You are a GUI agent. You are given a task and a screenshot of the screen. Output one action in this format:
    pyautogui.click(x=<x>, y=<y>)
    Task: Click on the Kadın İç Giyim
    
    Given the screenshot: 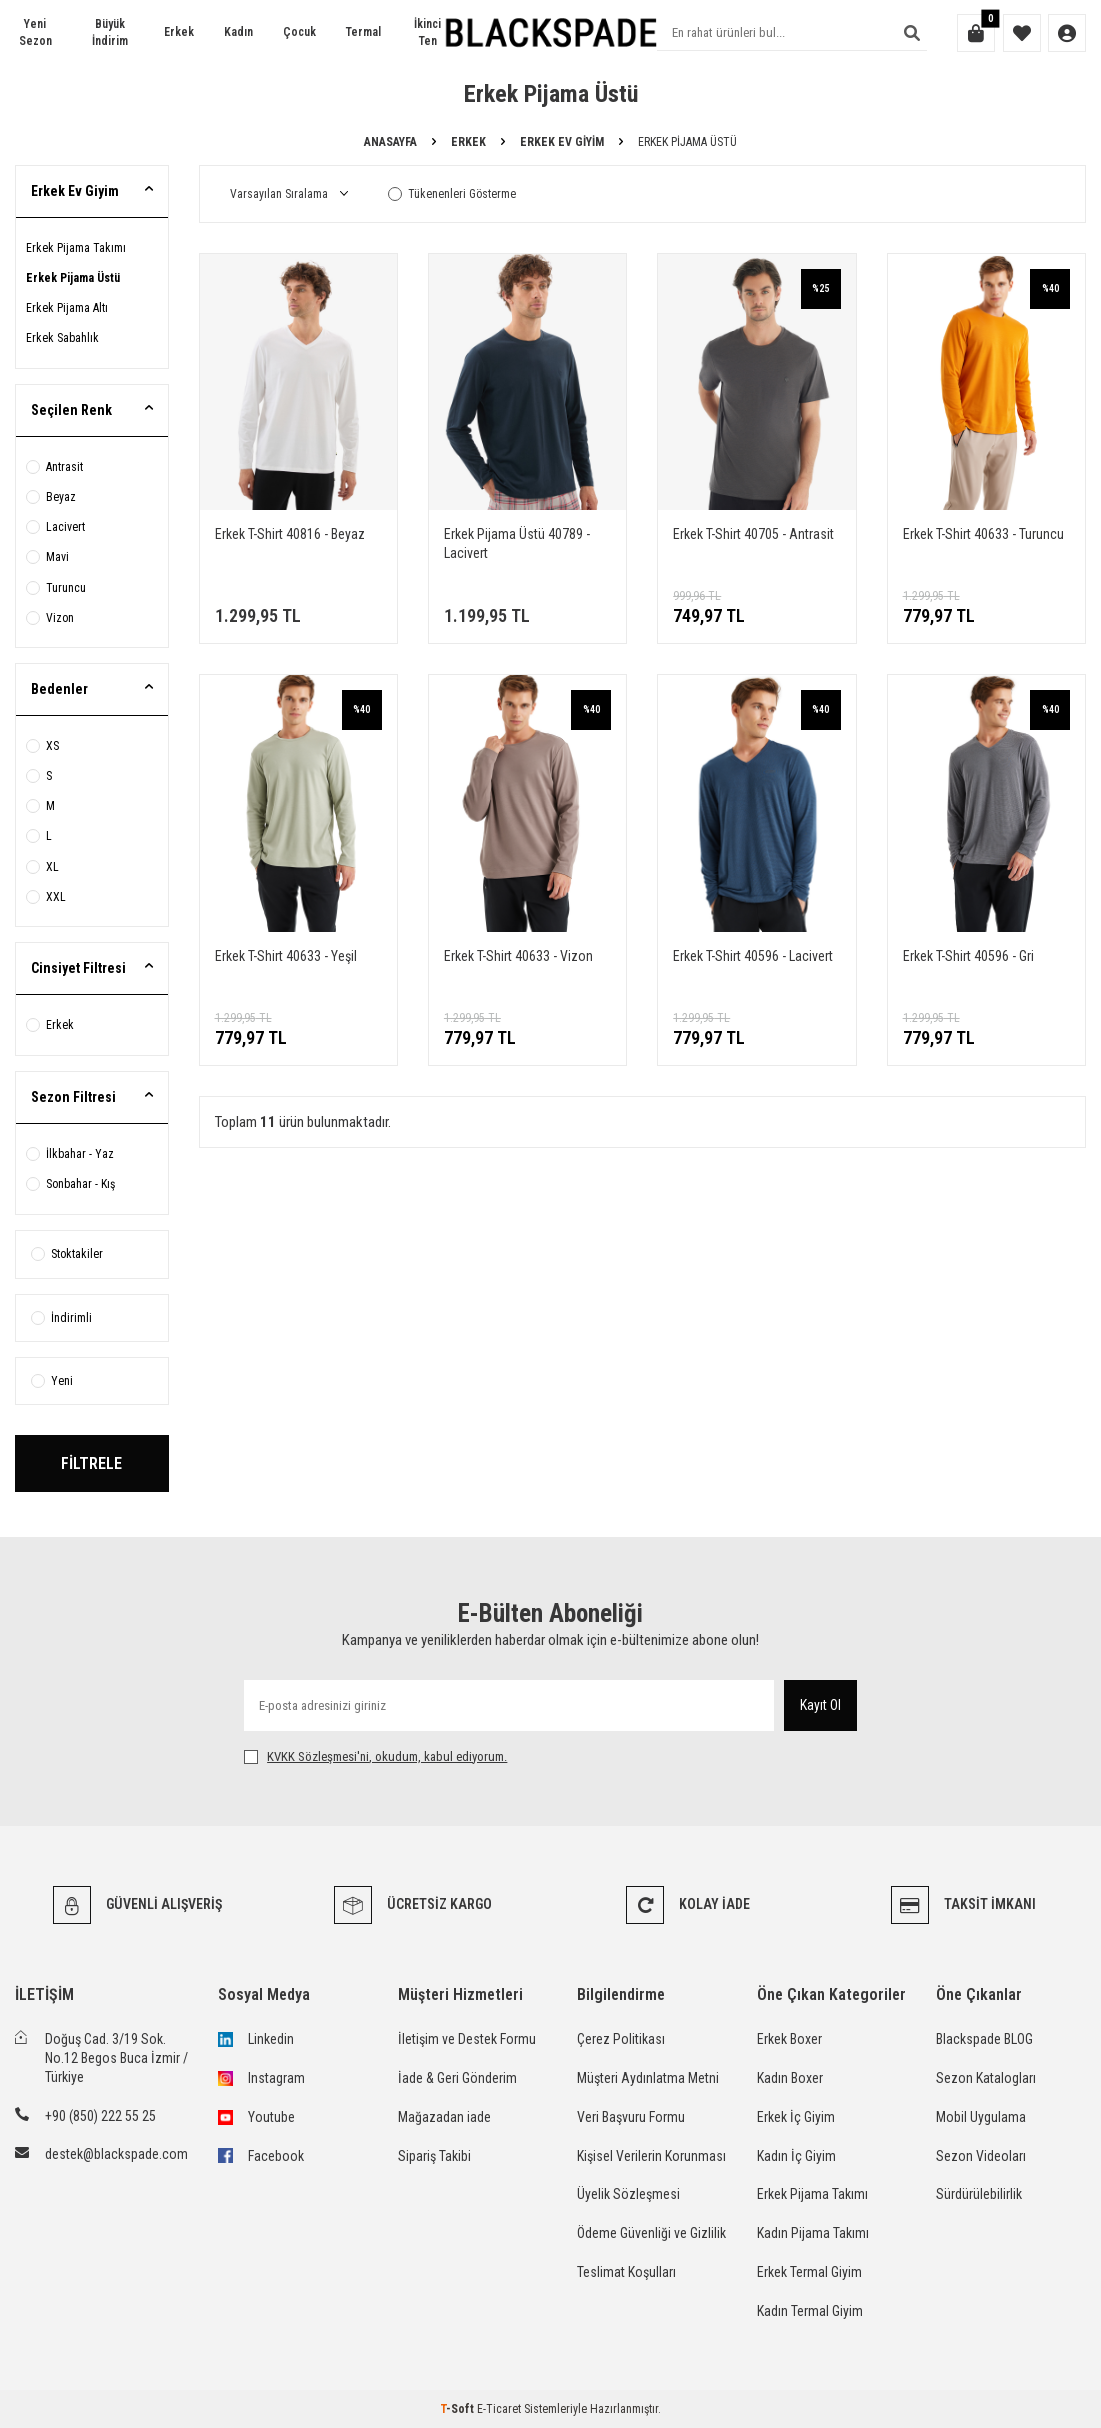 What is the action you would take?
    pyautogui.click(x=796, y=2156)
    